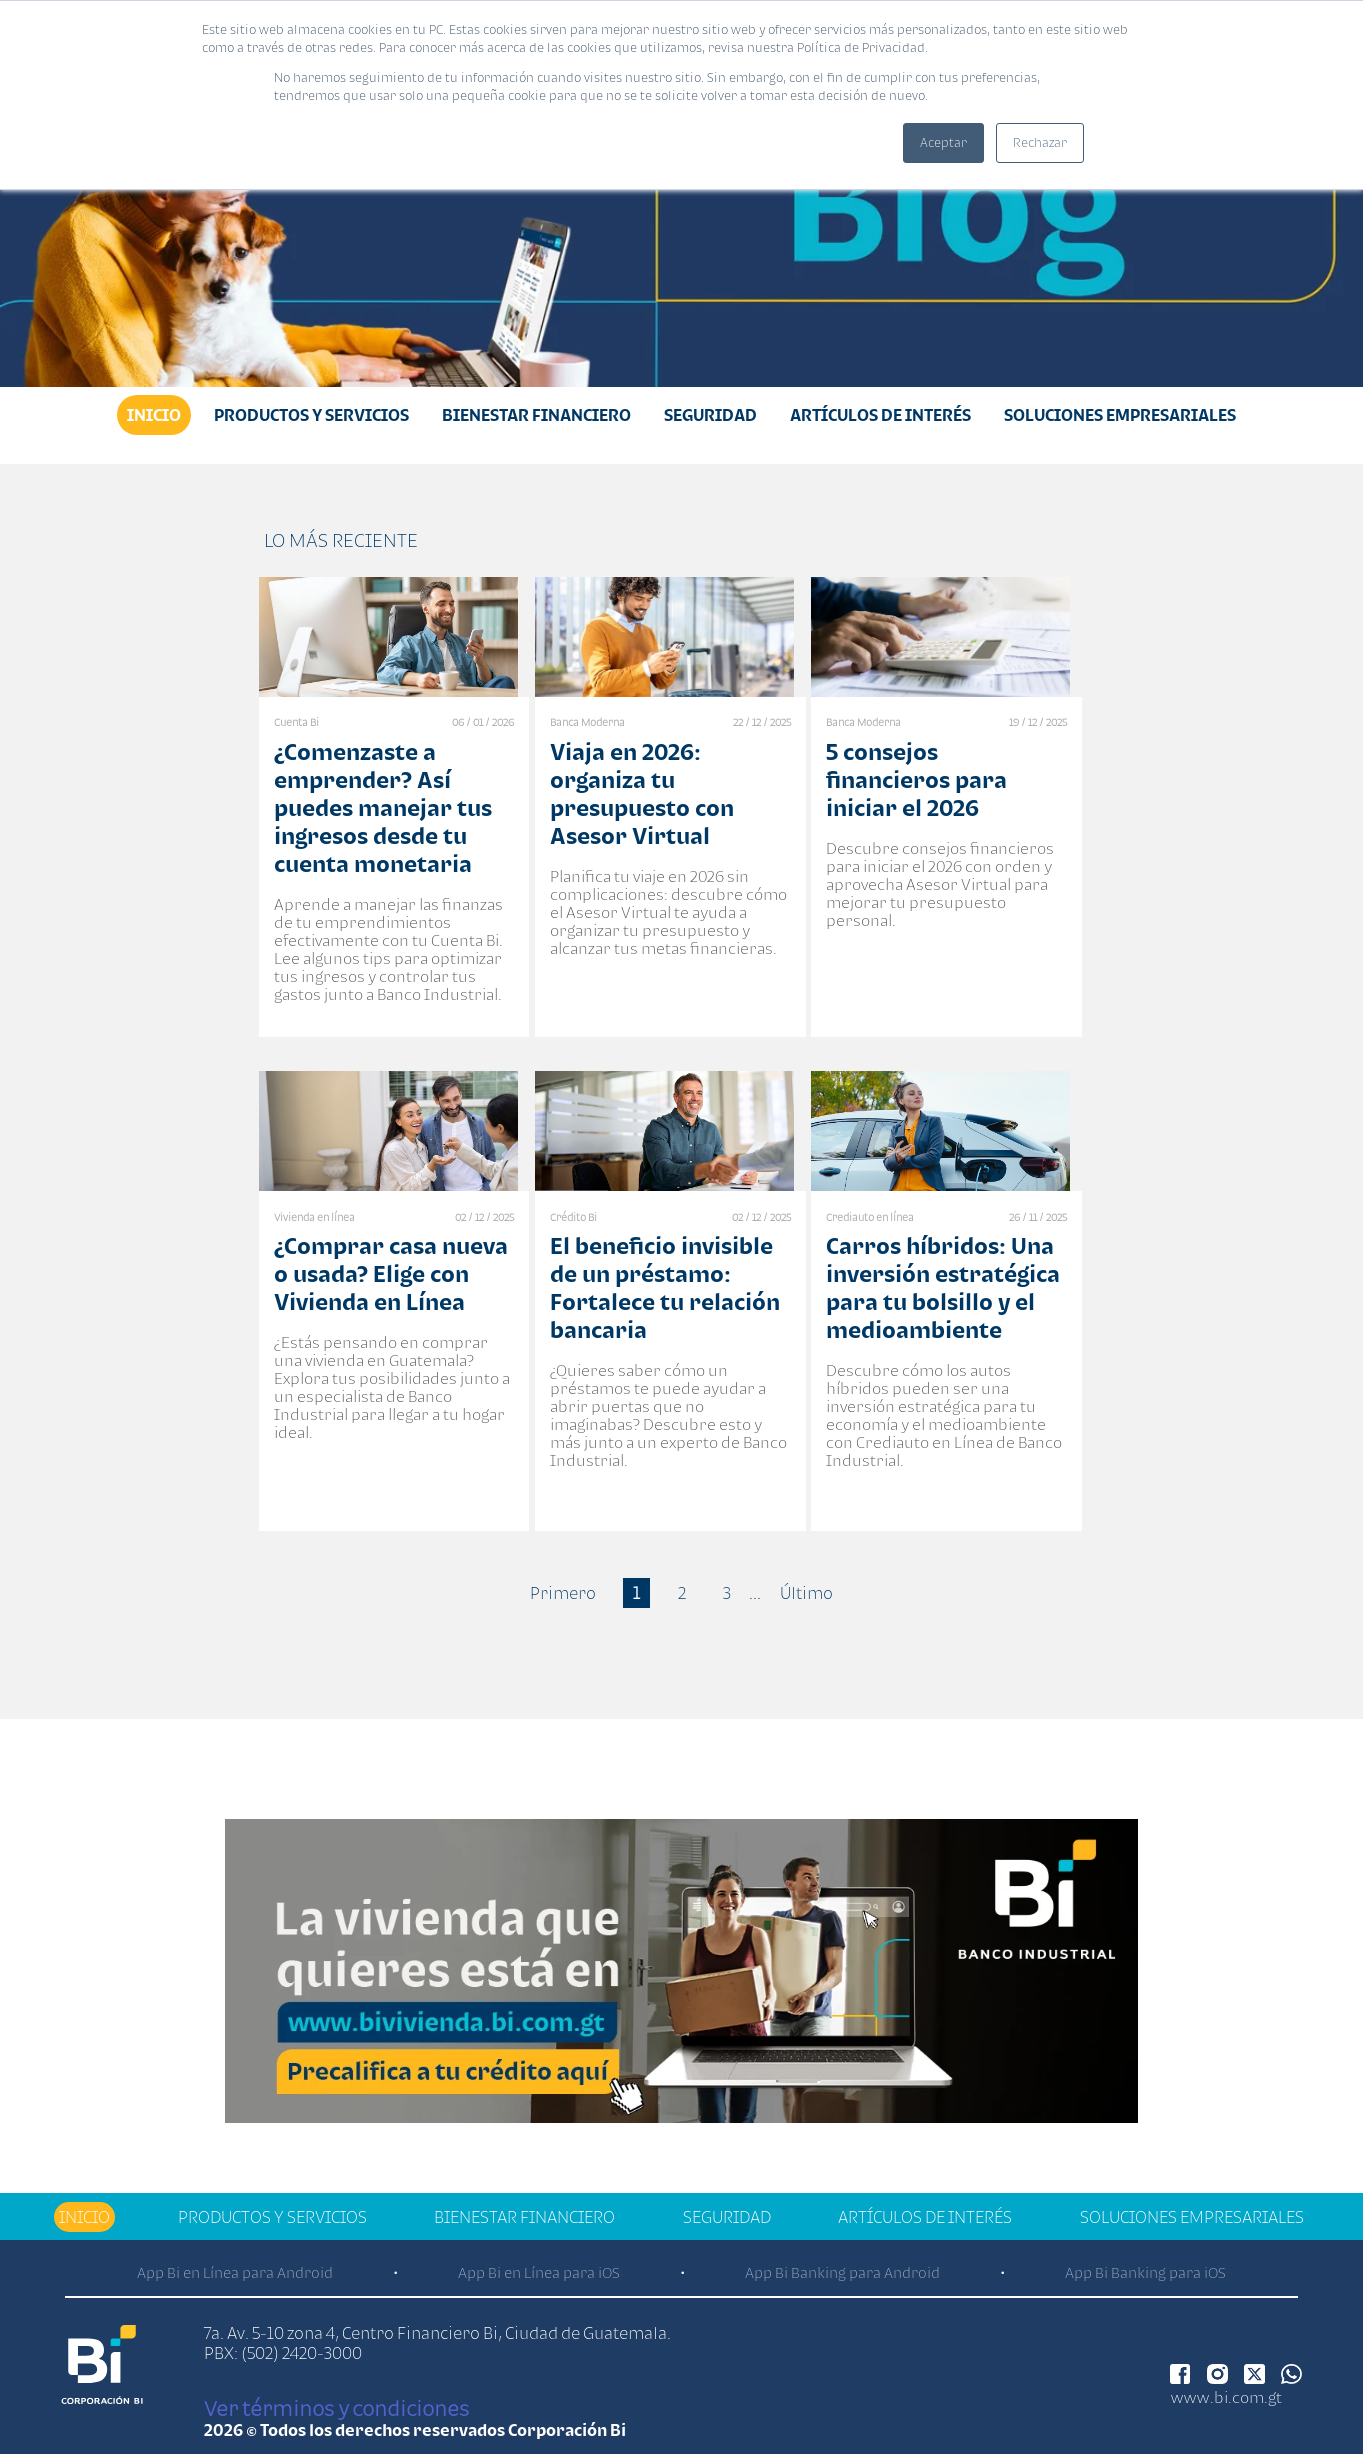  I want to click on Carros híbridos: Una inversión estratégica para tu bolsillo y el medioambiente, so click(943, 1287).